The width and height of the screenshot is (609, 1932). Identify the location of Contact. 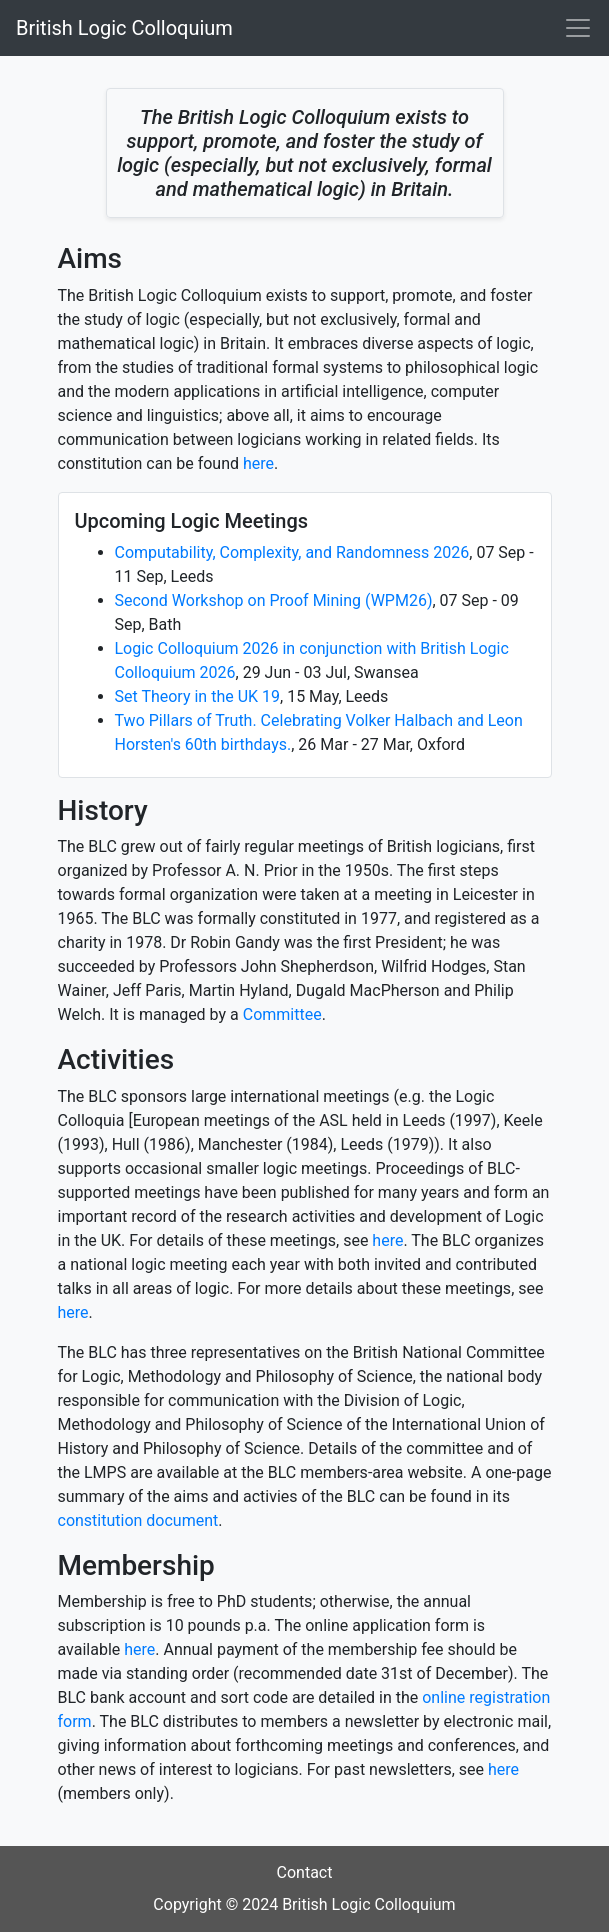
(305, 1872).